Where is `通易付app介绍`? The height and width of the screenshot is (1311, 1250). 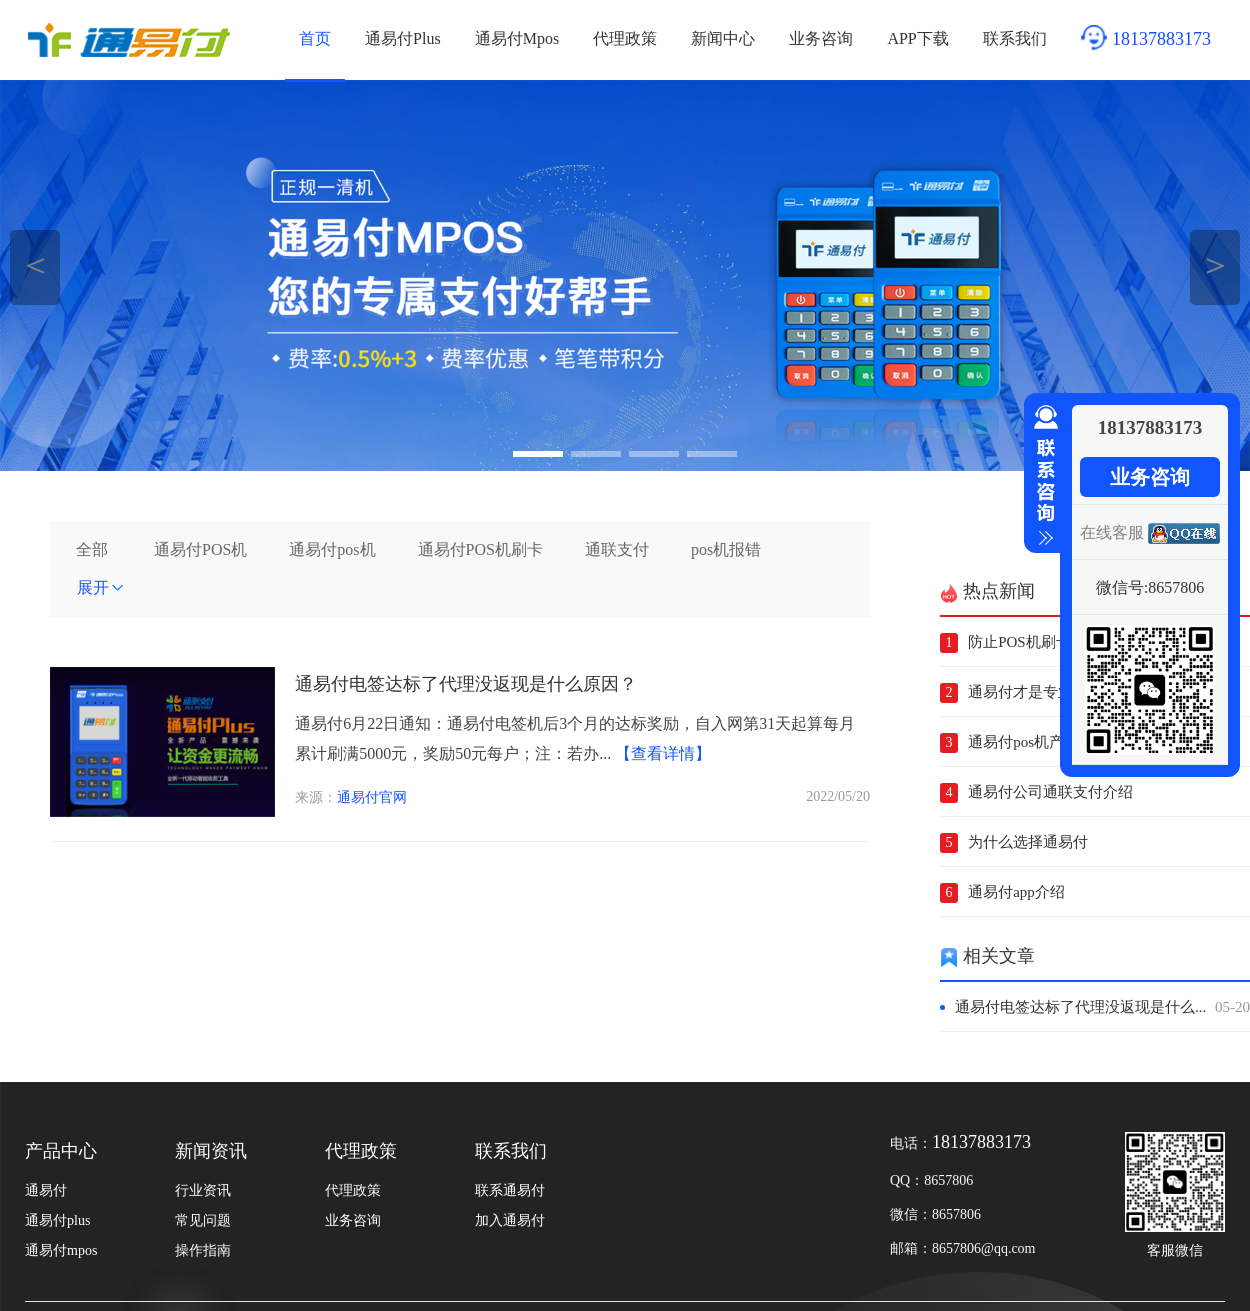 通易付app介绍 is located at coordinates (1016, 892).